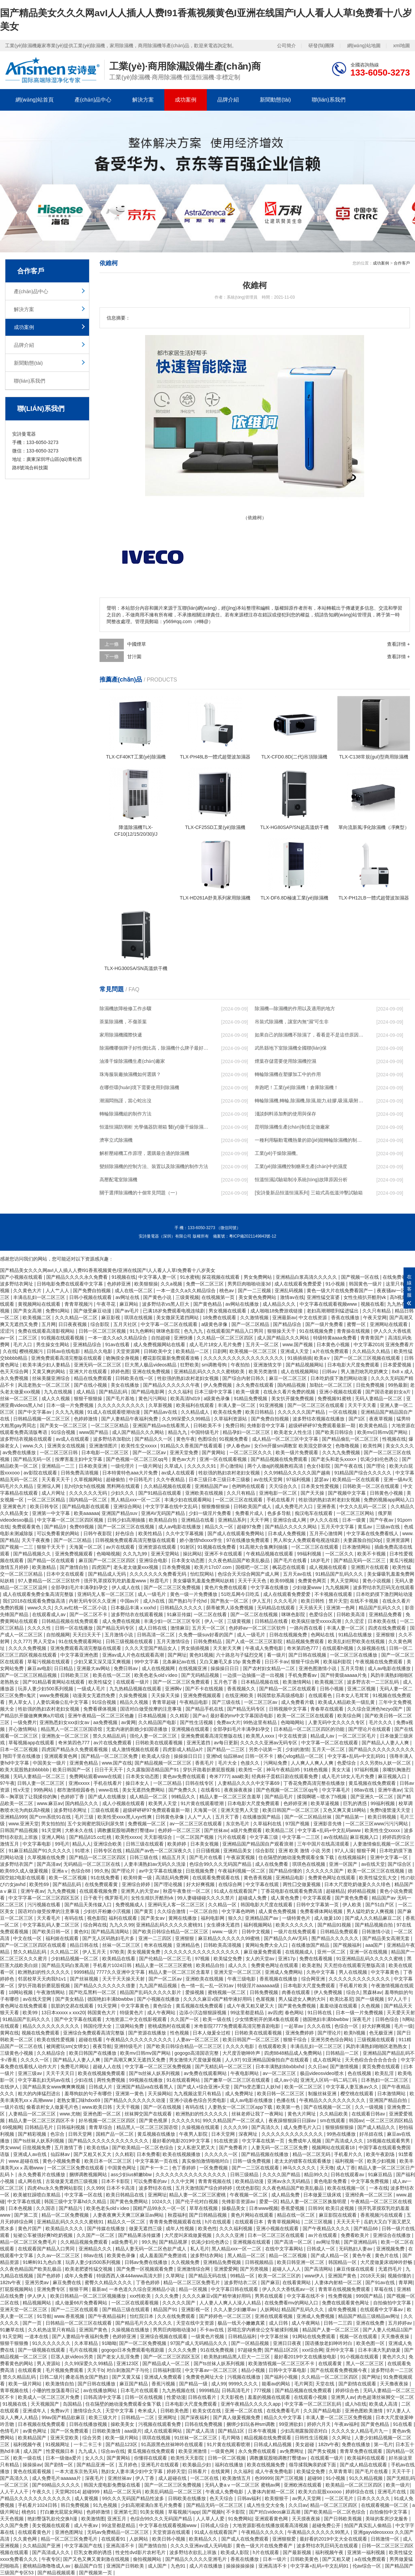 This screenshot has width=415, height=2576. Describe the element at coordinates (127, 1526) in the screenshot. I see `国产一区二区三区在线视频` at that location.